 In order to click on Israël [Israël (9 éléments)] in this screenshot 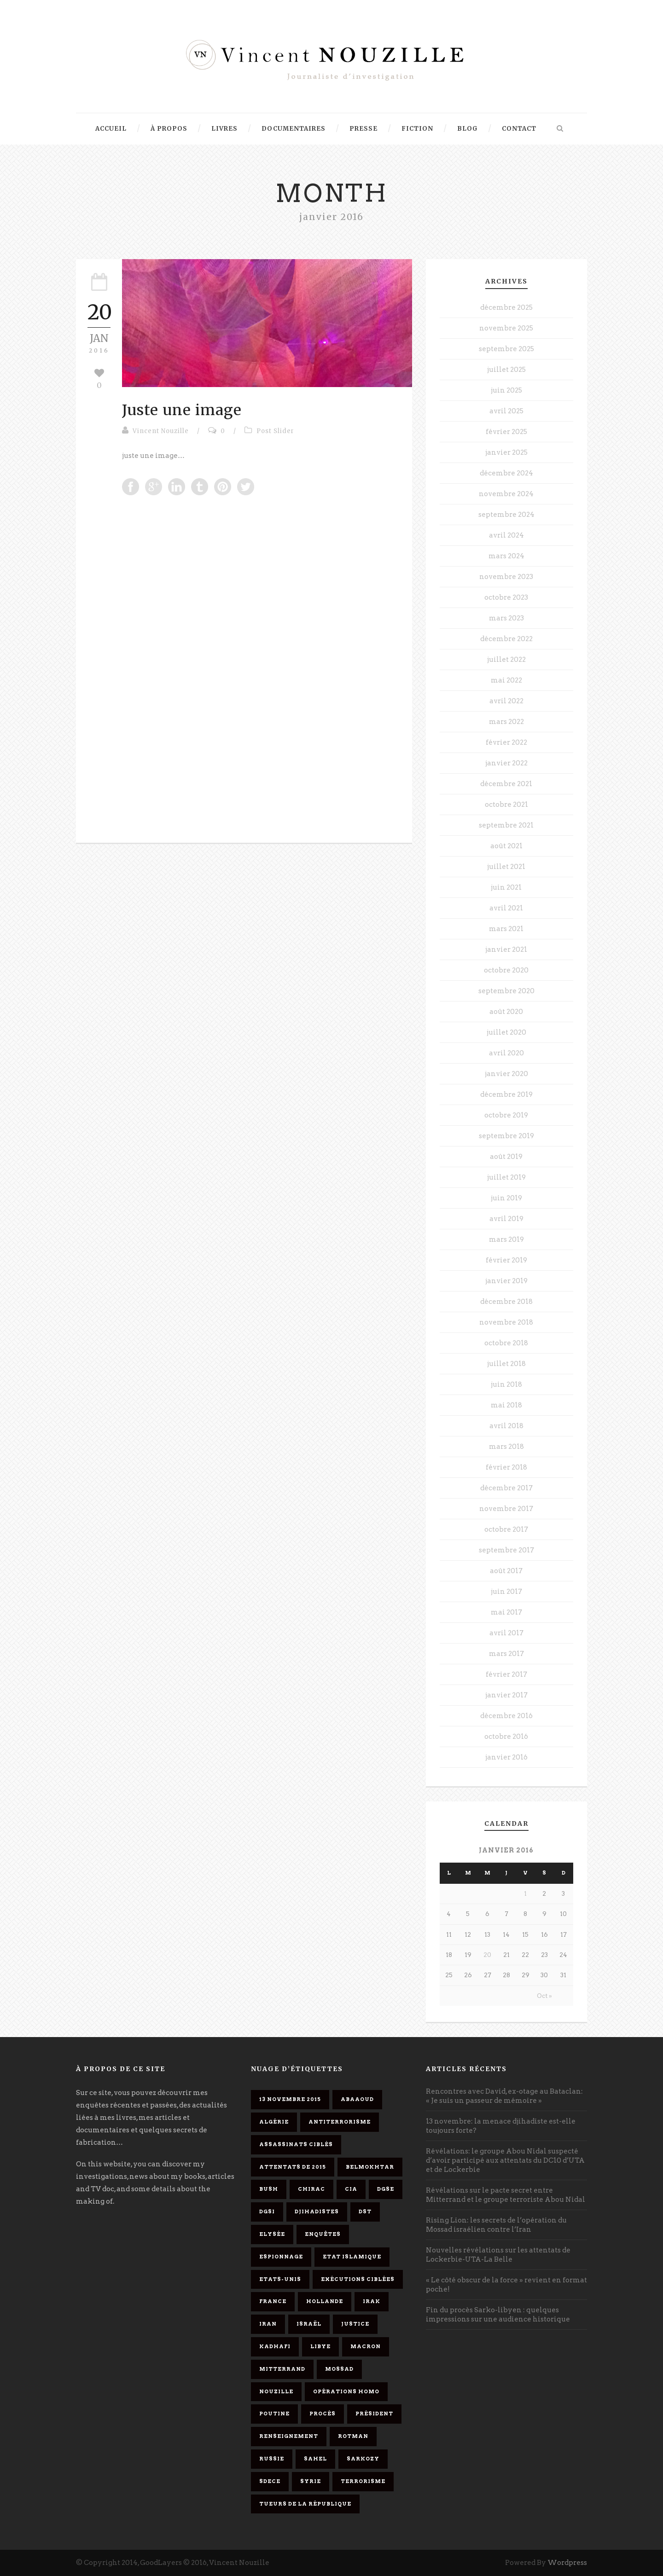, I will do `click(309, 2324)`.